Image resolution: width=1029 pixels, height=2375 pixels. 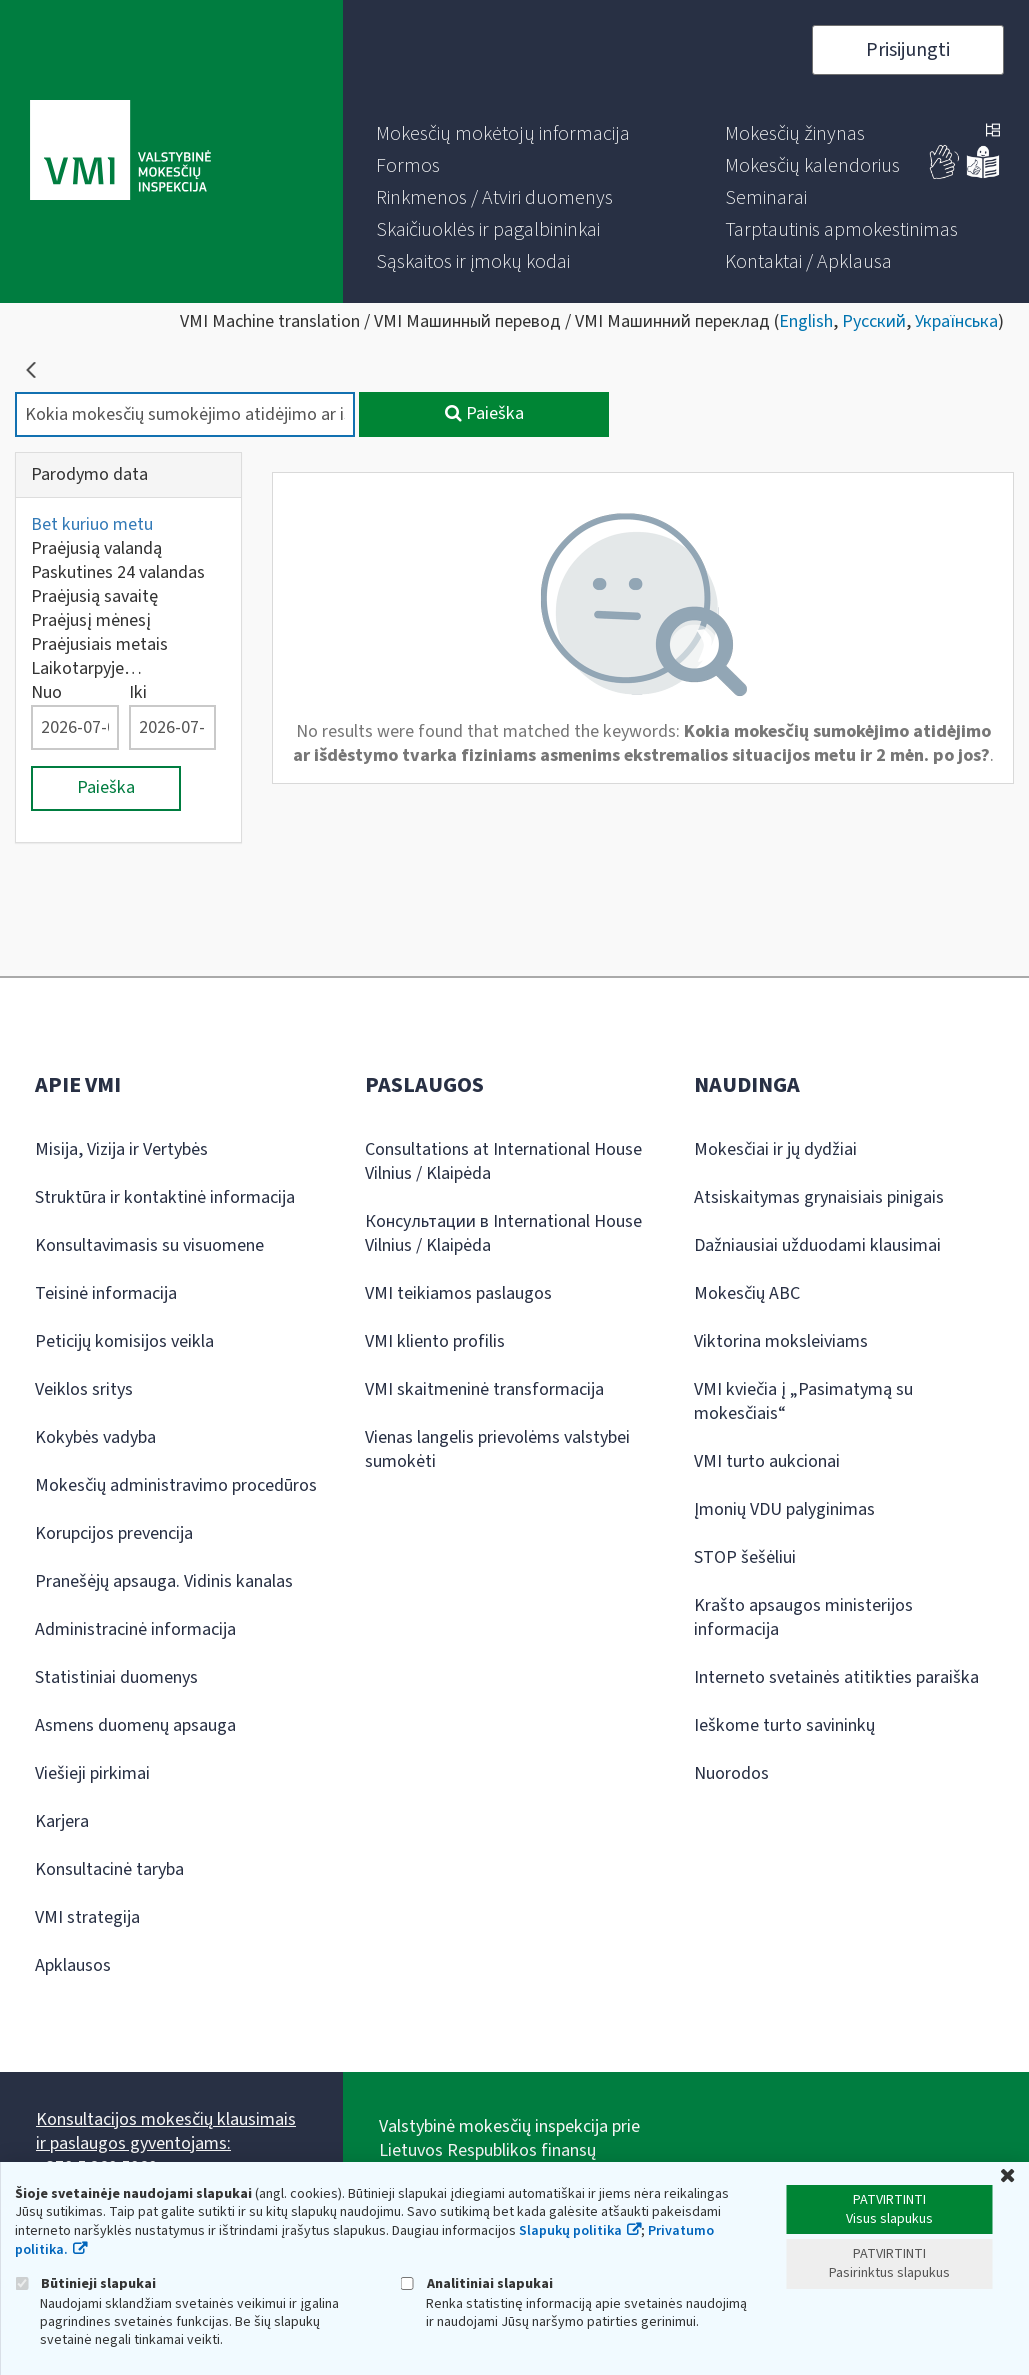 What do you see at coordinates (497, 1449) in the screenshot?
I see `Vienas langelis prievolėms valstybei sumokėti` at bounding box center [497, 1449].